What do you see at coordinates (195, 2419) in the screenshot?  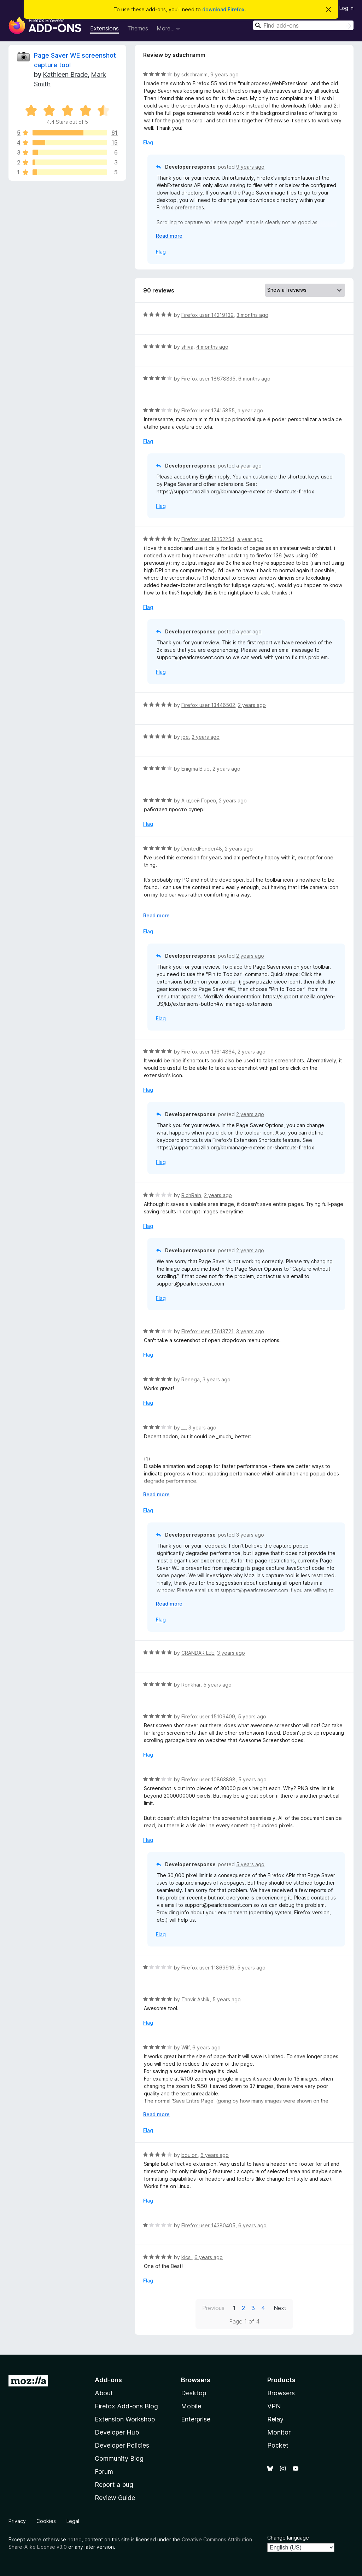 I see `Enterprise` at bounding box center [195, 2419].